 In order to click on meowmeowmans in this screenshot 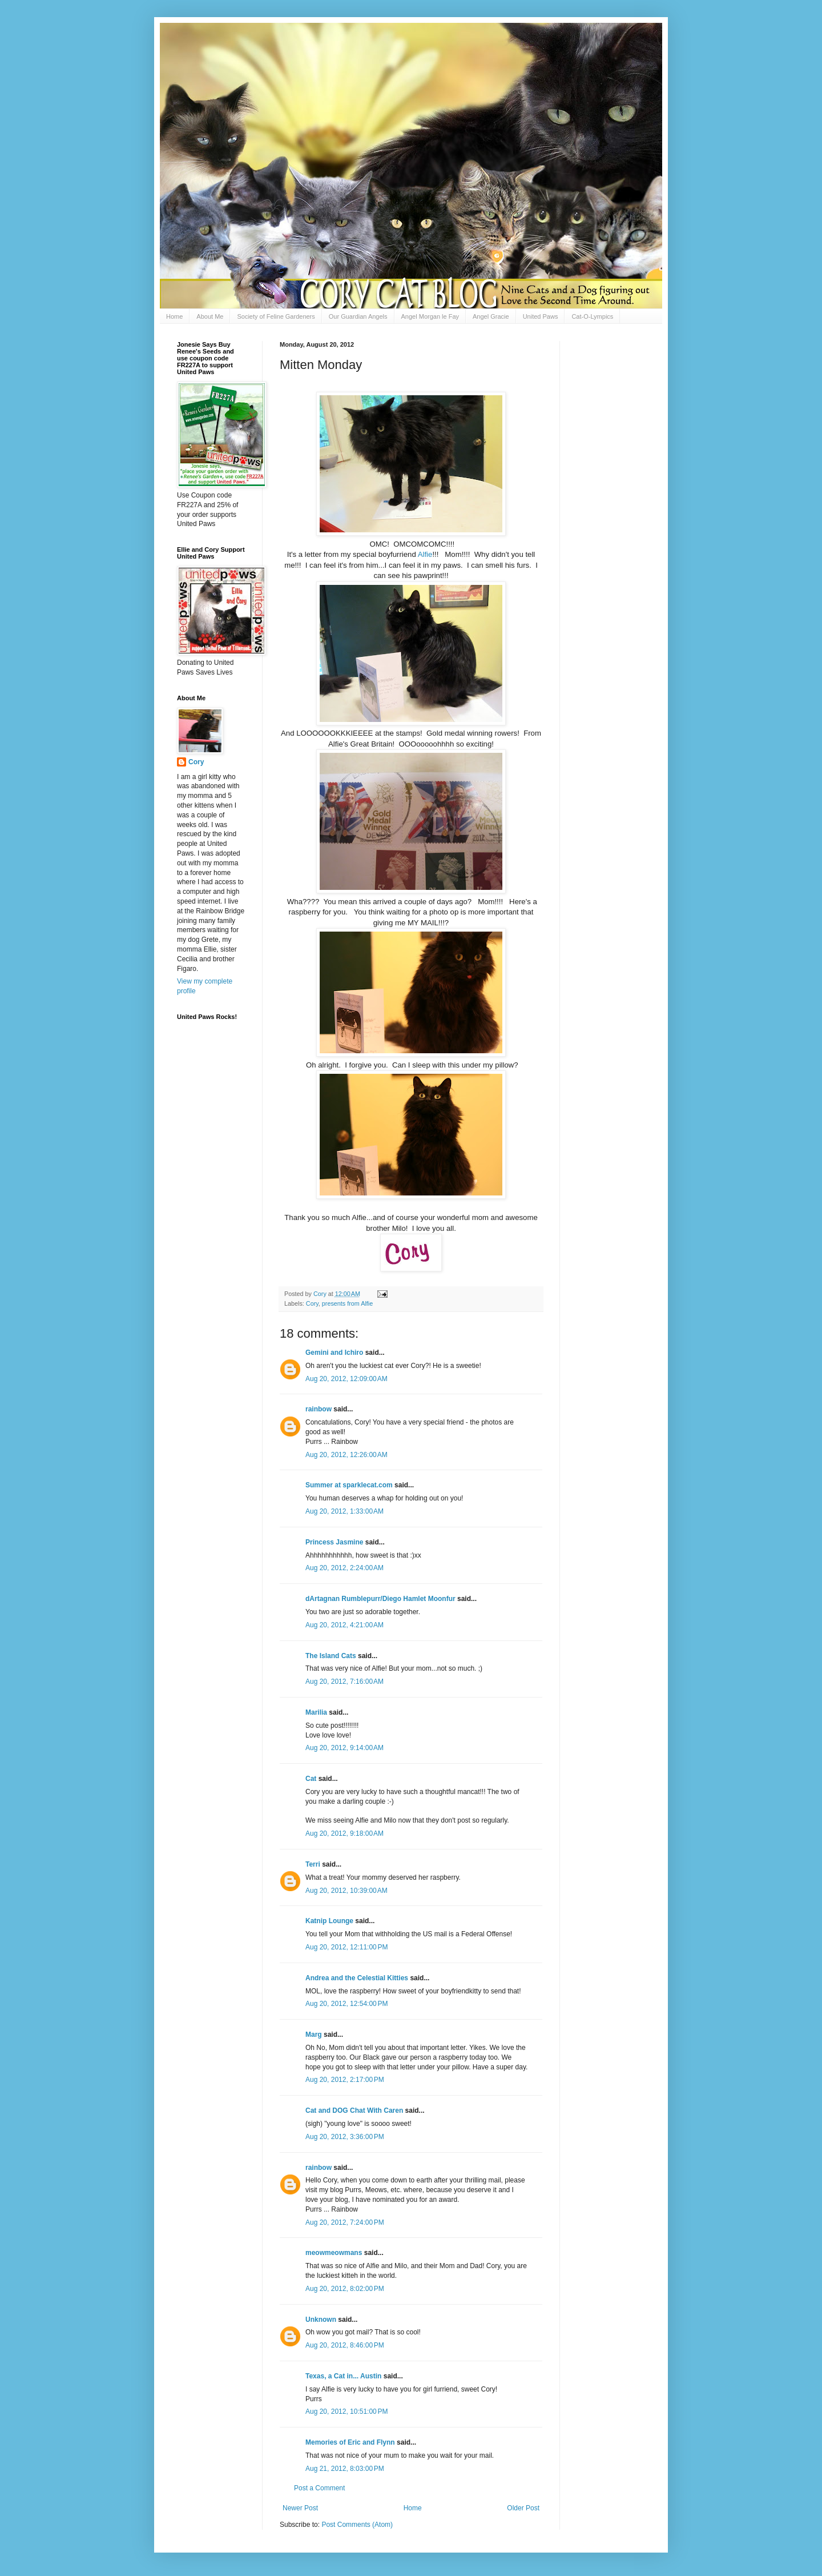, I will do `click(333, 2253)`.